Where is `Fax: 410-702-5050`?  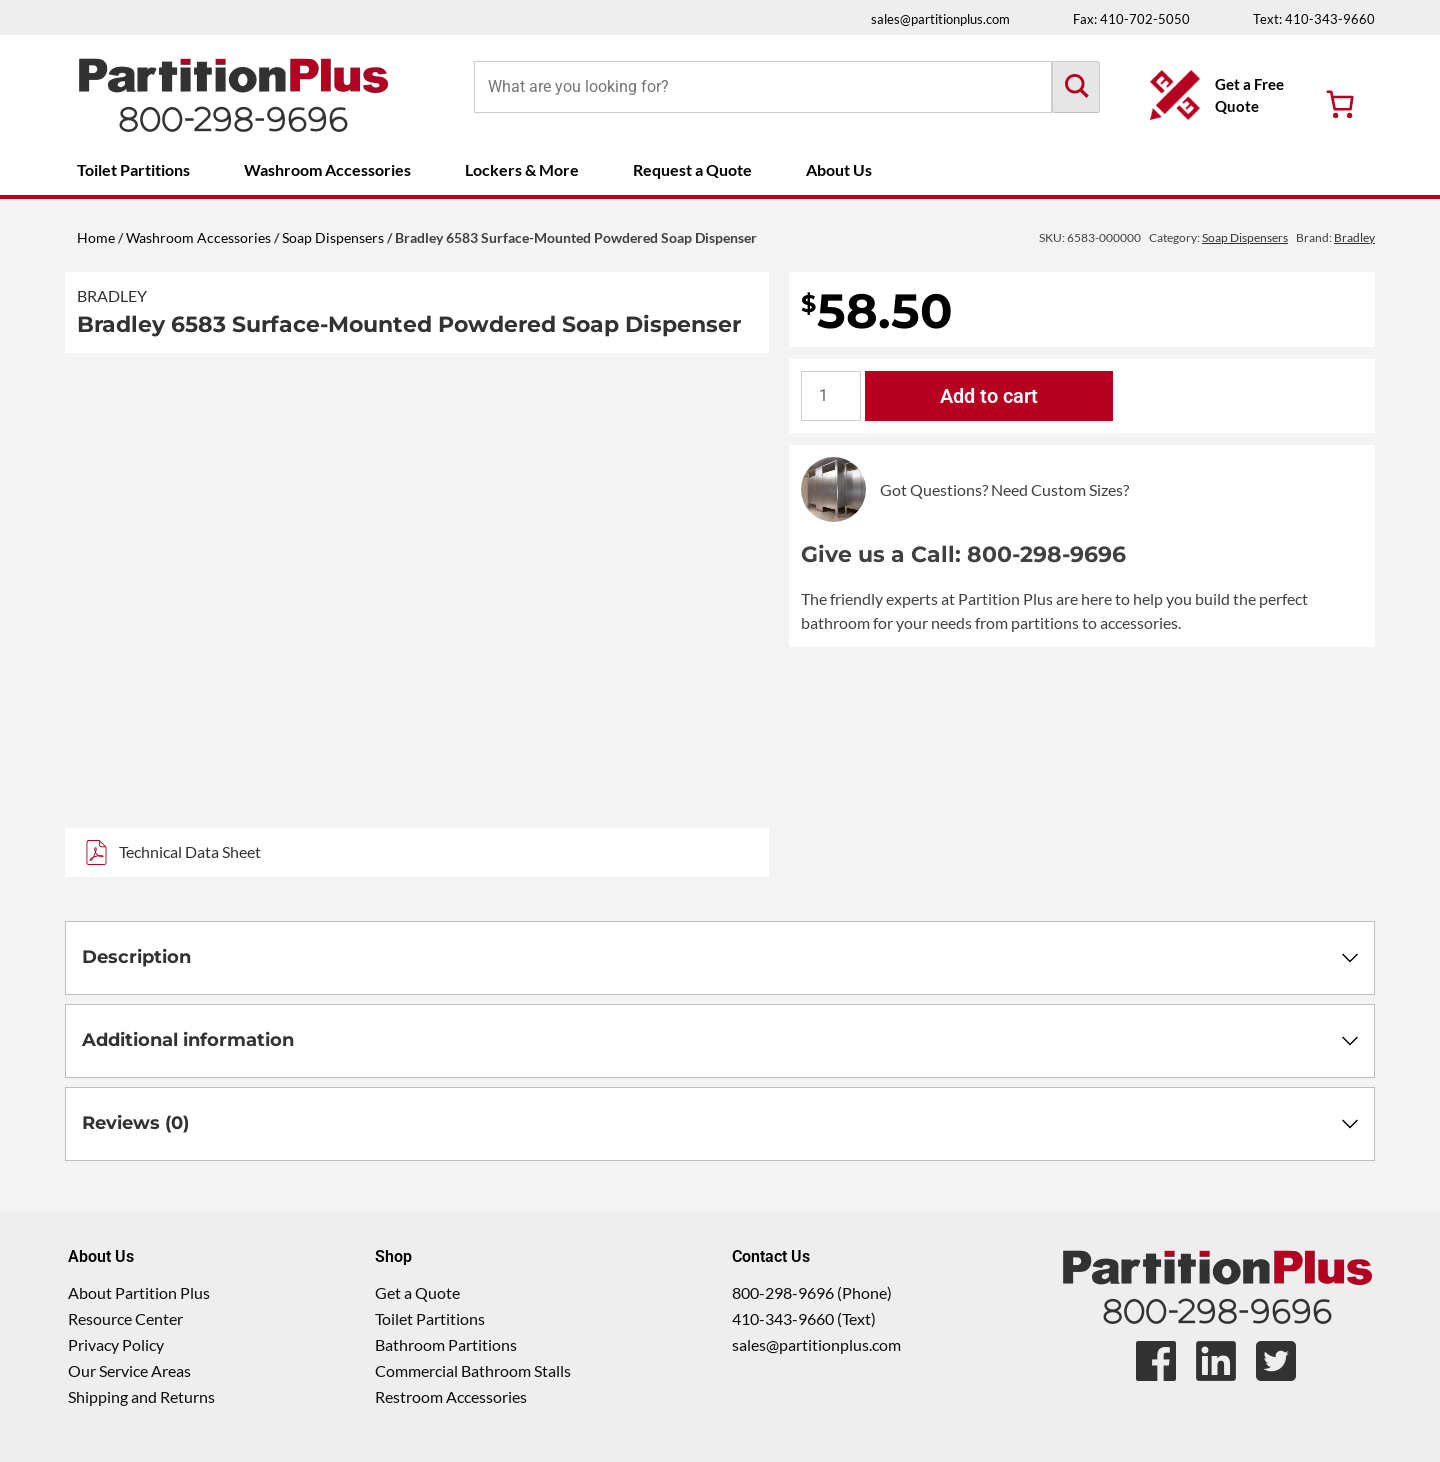
Fax: 410-702-5050 is located at coordinates (1131, 19).